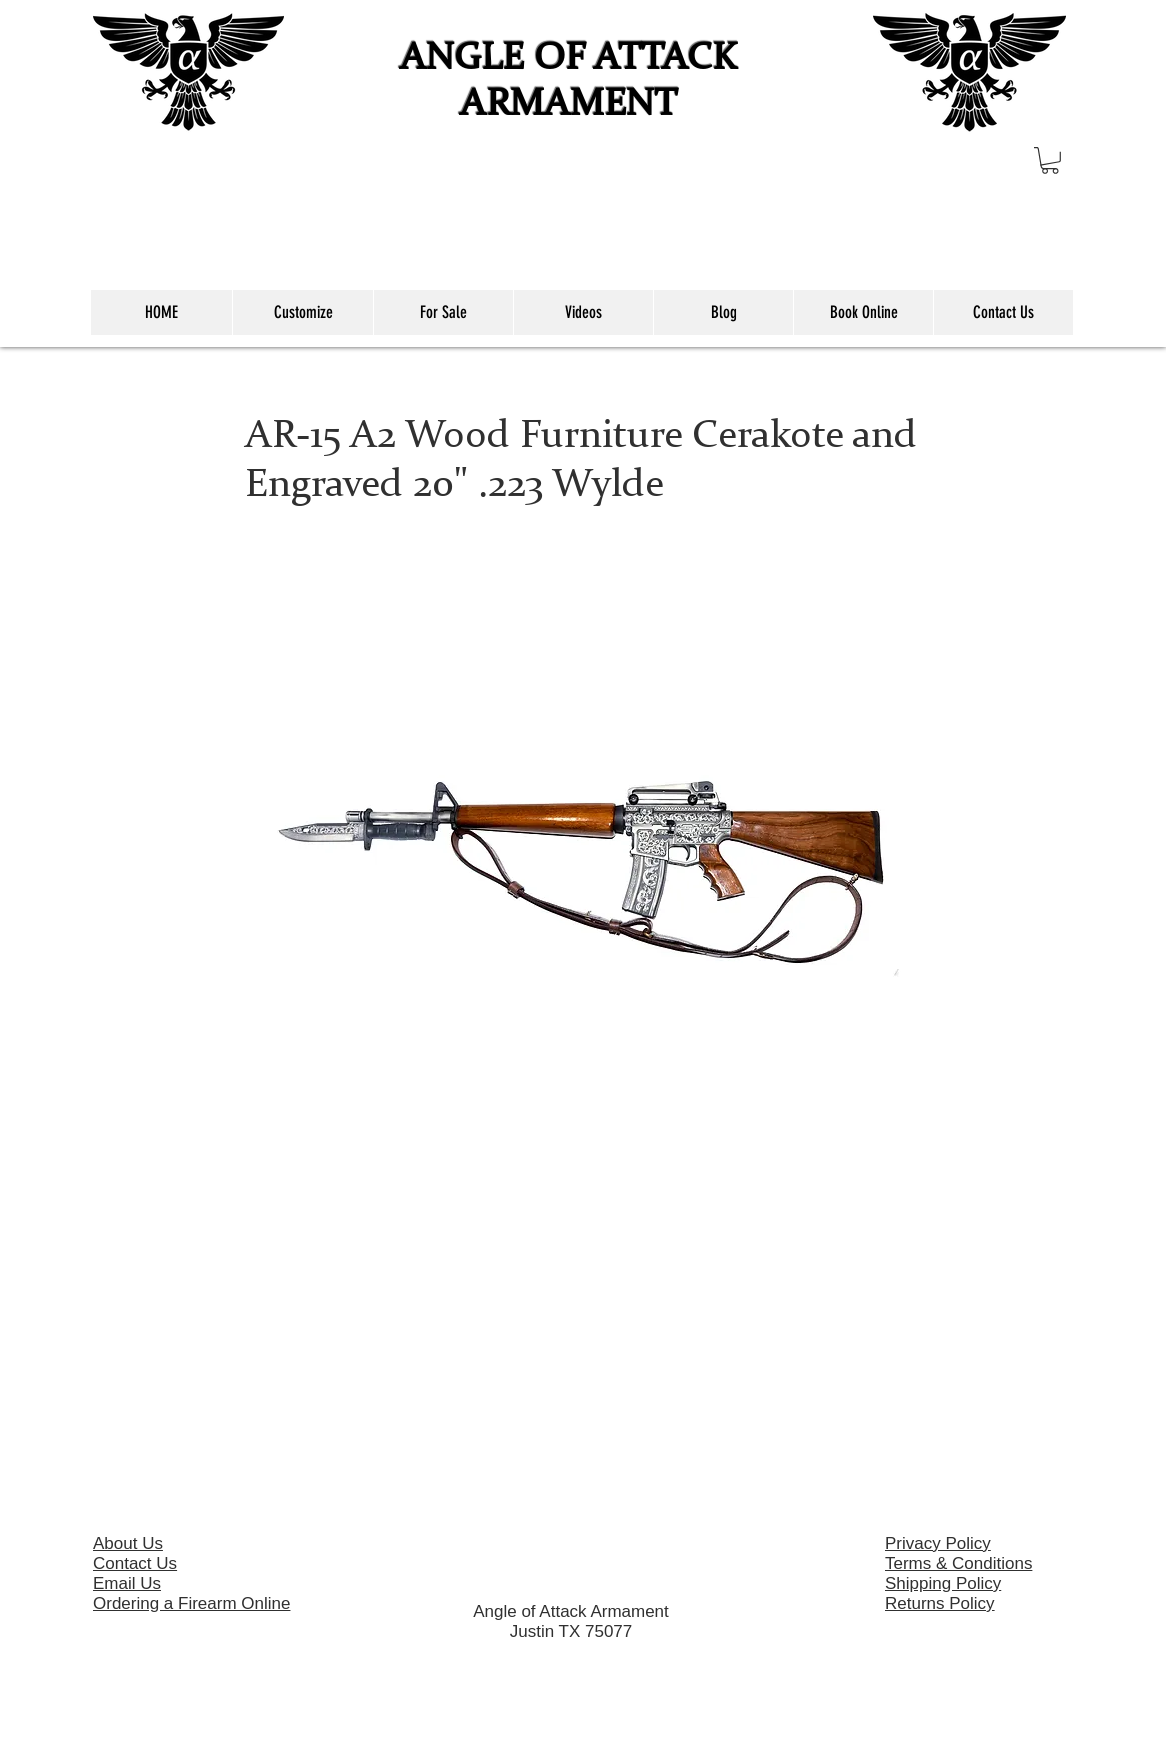  Describe the element at coordinates (938, 1543) in the screenshot. I see `Privacy Policy` at that location.